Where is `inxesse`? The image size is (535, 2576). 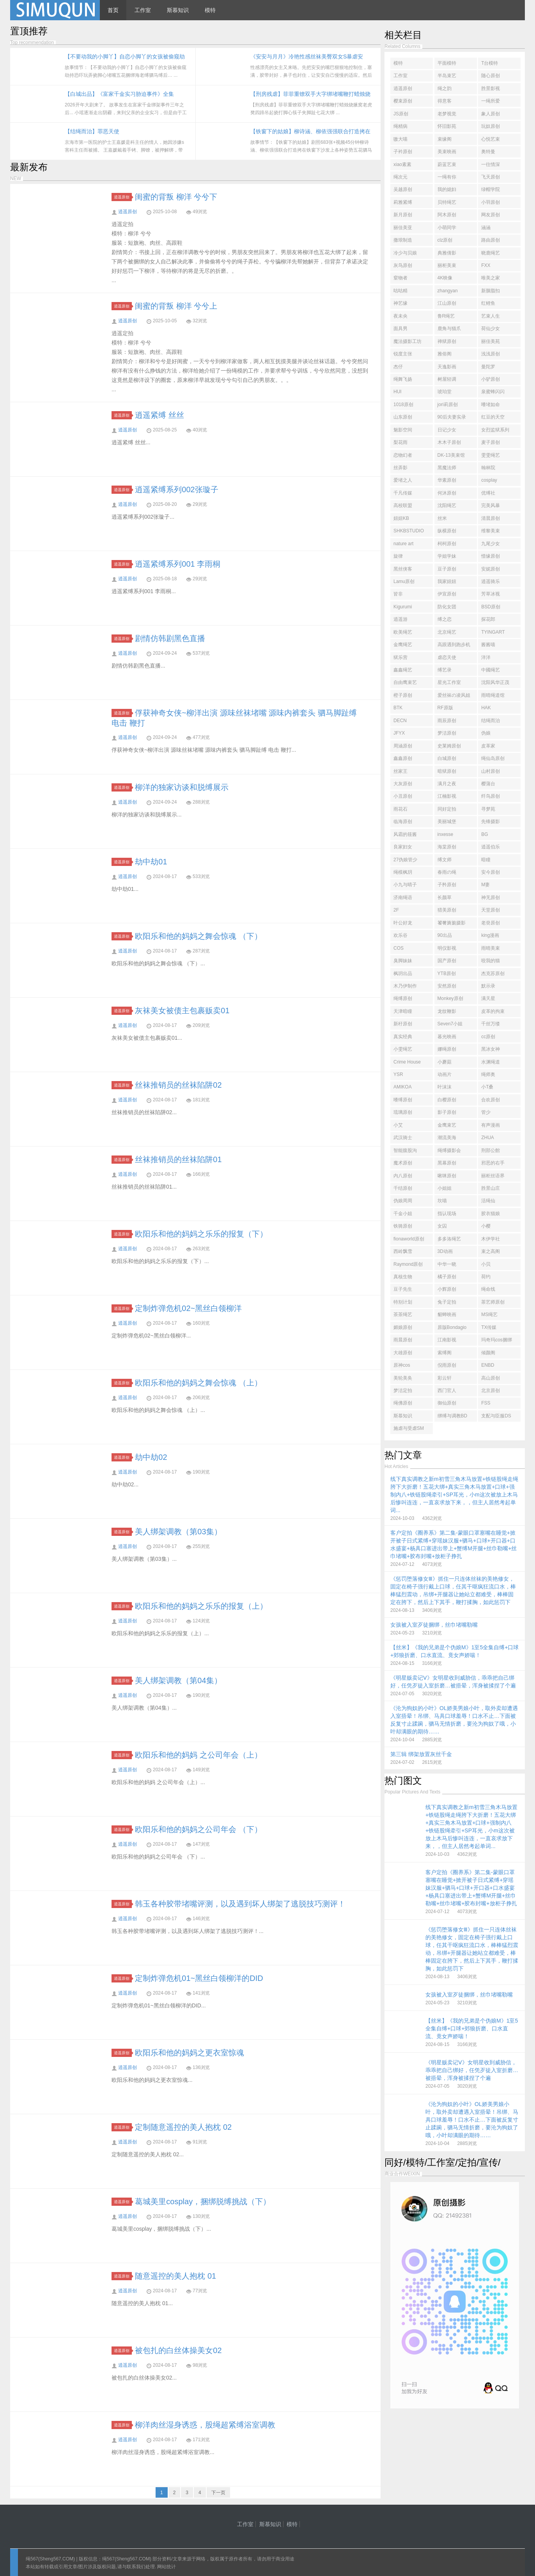
inxesse is located at coordinates (446, 834).